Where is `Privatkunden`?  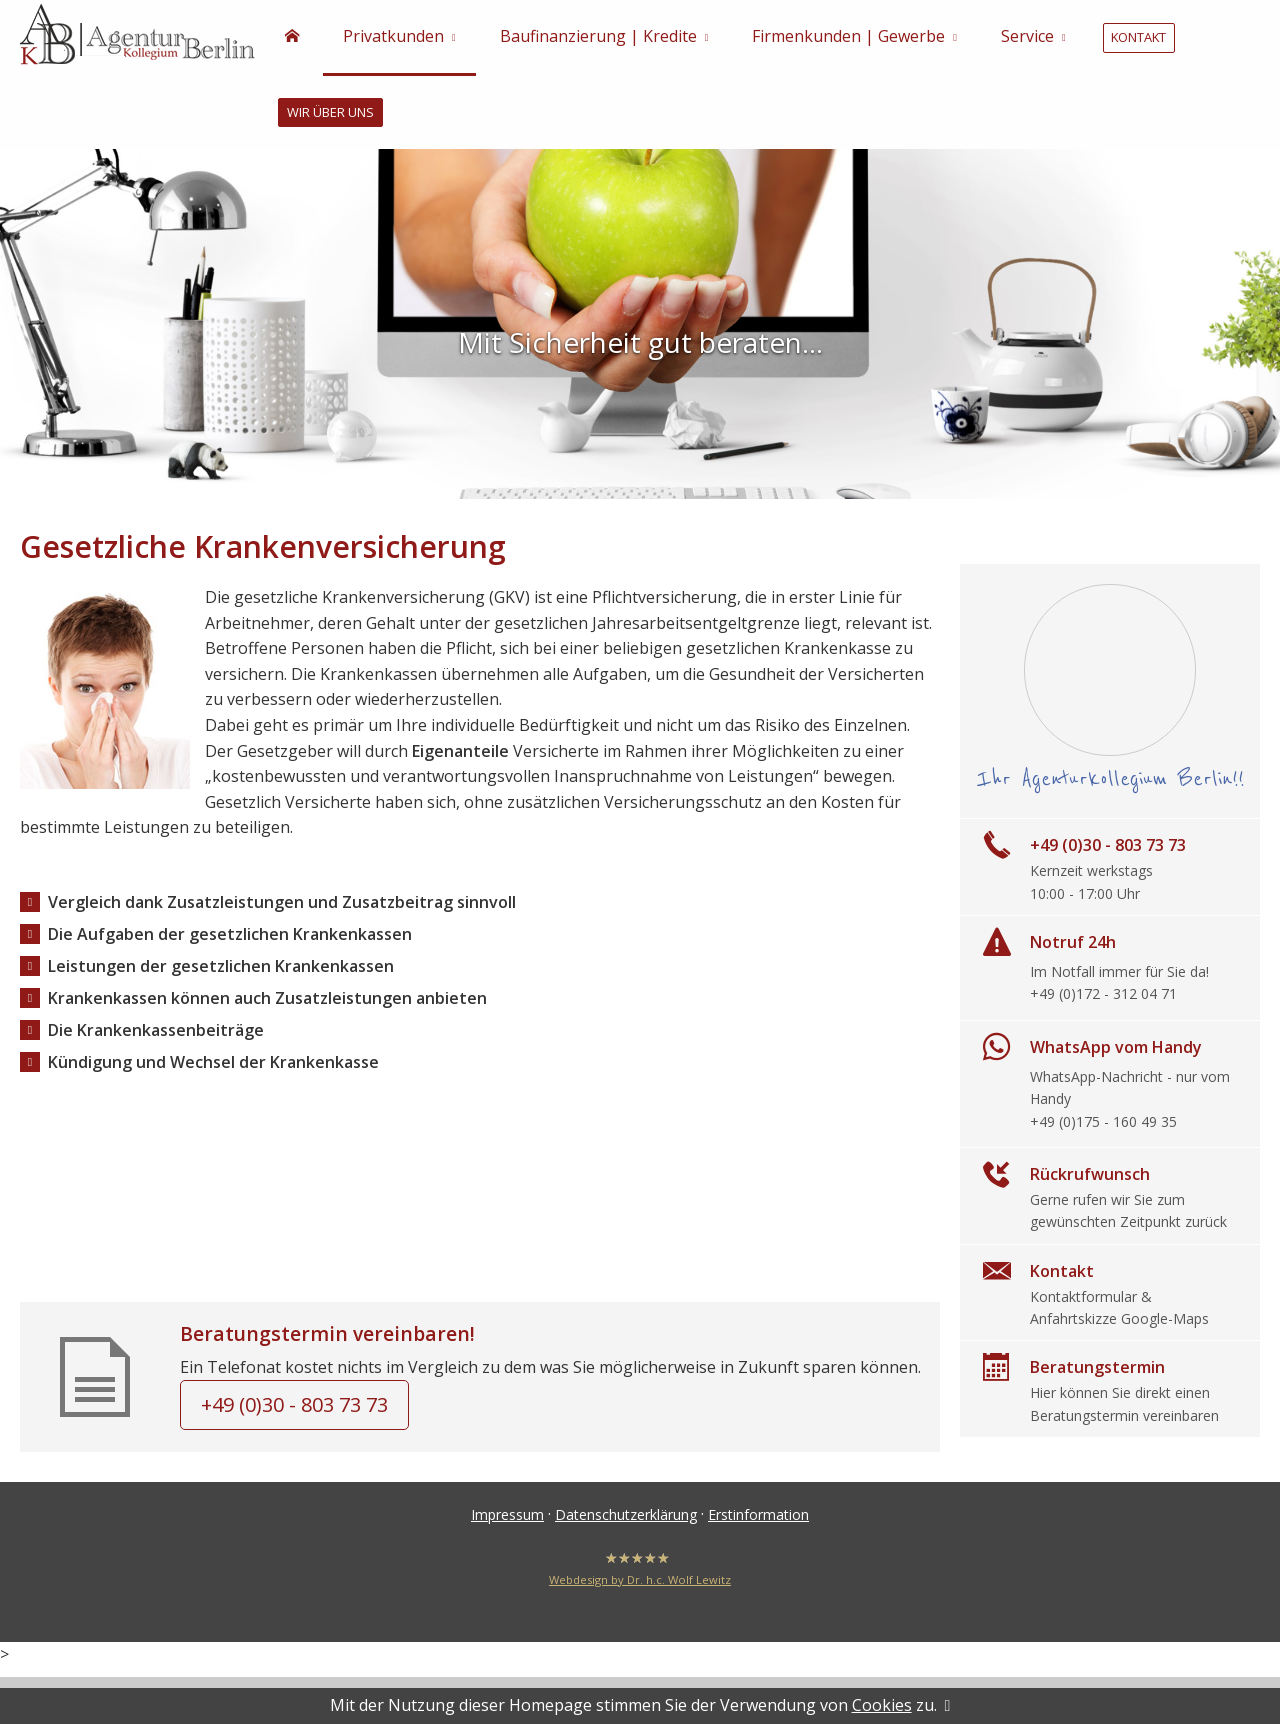
Privatkunden is located at coordinates (393, 38).